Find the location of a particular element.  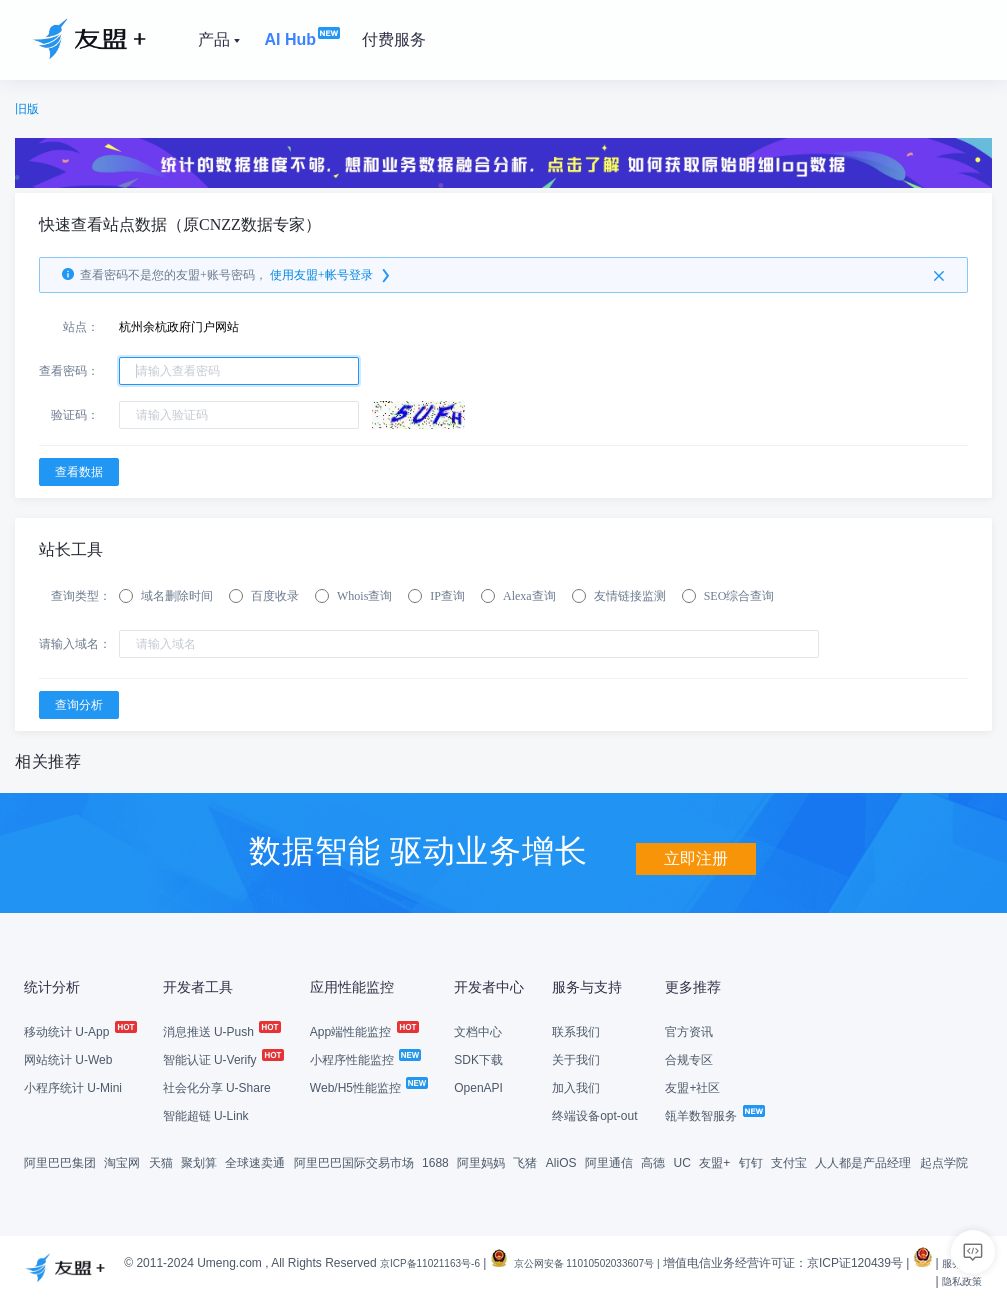

天猫 is located at coordinates (161, 1161).